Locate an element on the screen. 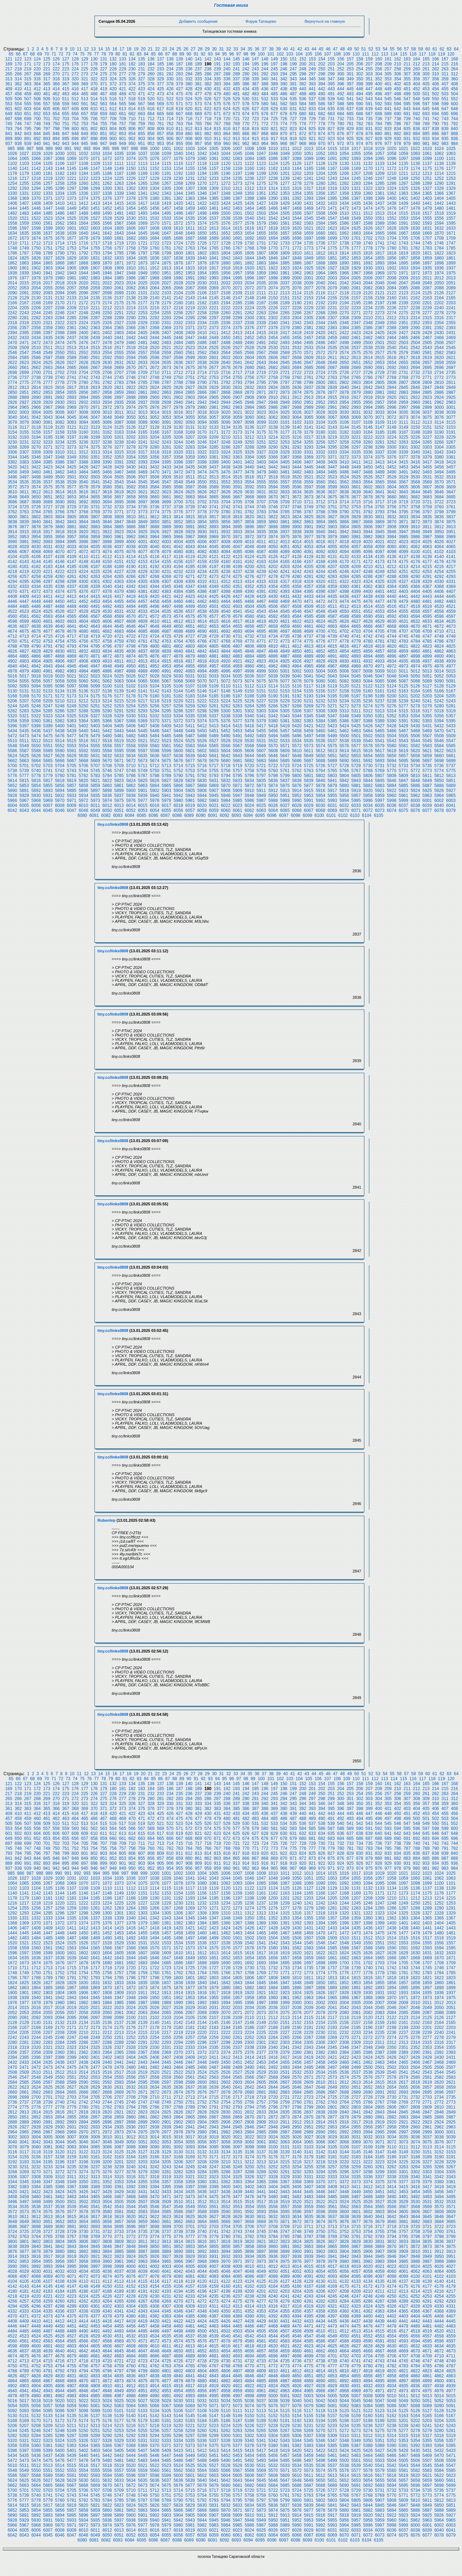 Image resolution: width=462 pixels, height=2576 pixels. 1262 is located at coordinates (107, 183).